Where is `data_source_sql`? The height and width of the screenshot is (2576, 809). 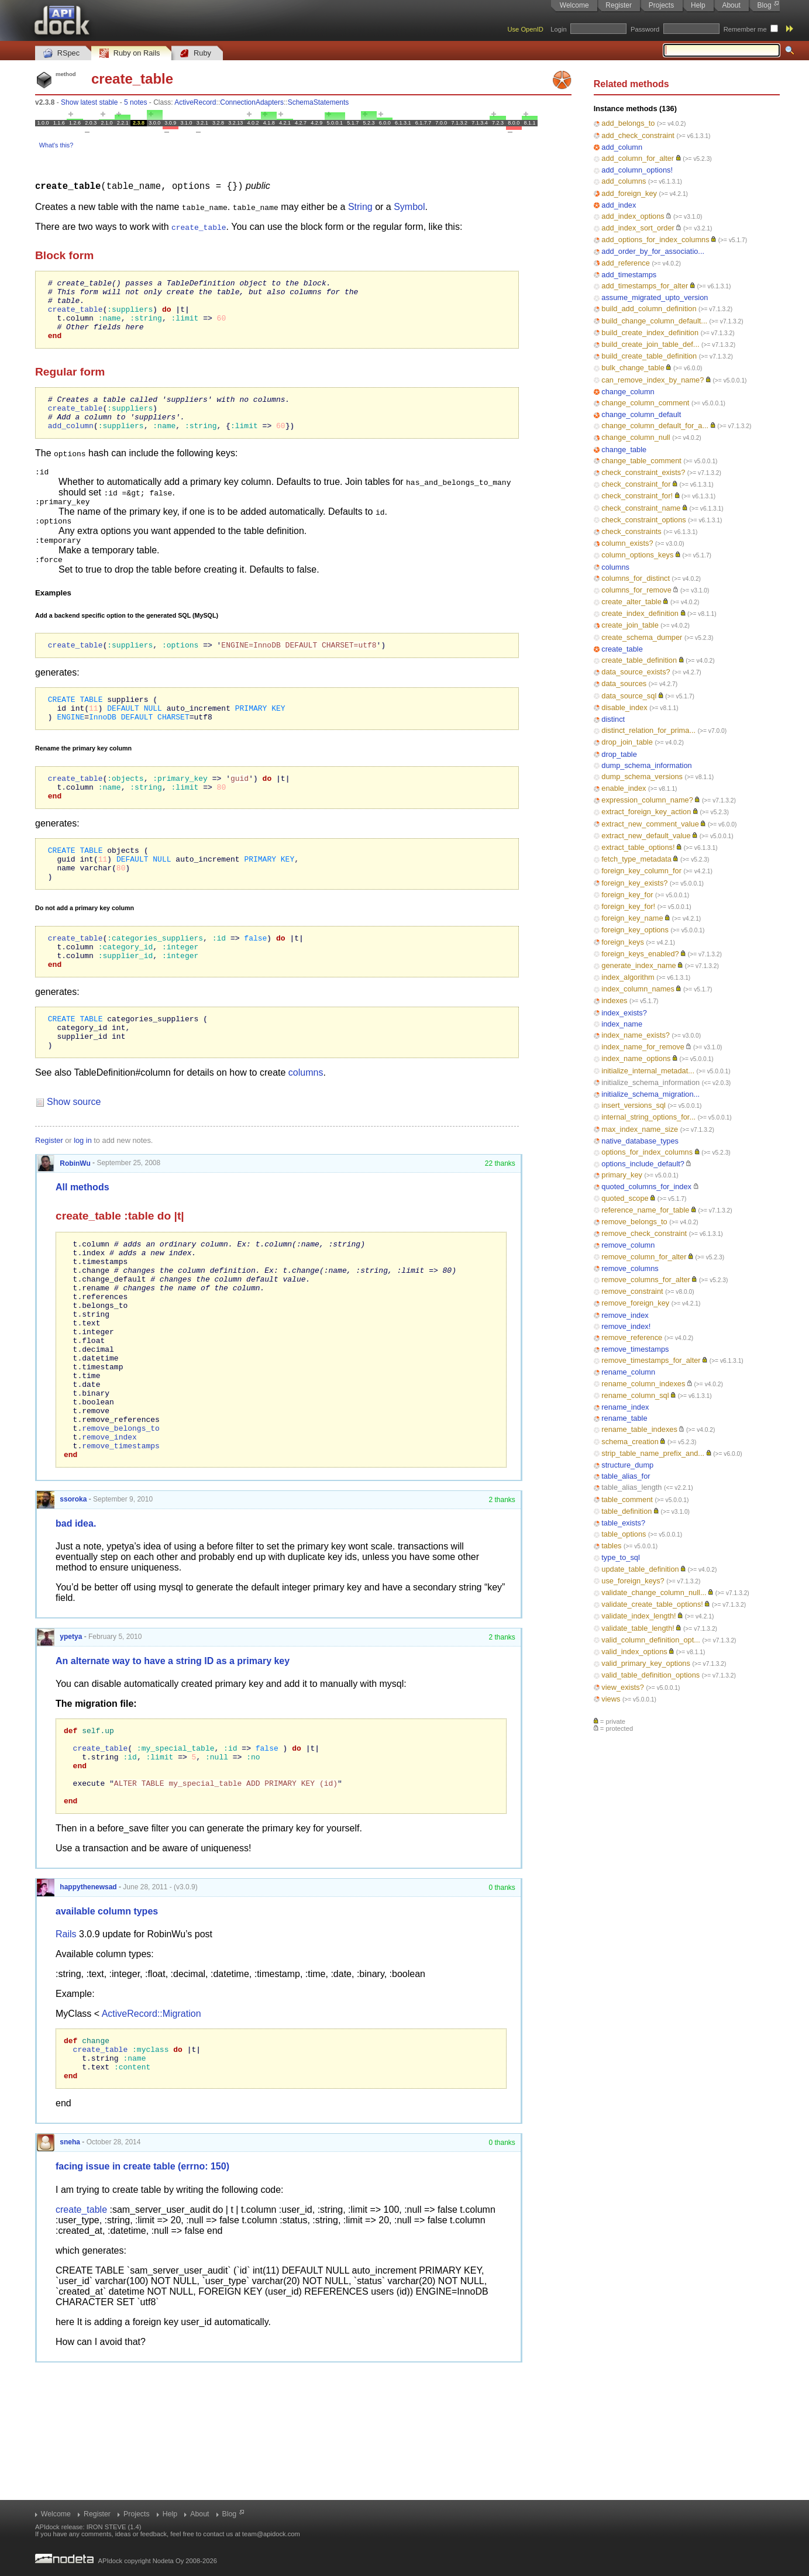 data_source_sql is located at coordinates (628, 695).